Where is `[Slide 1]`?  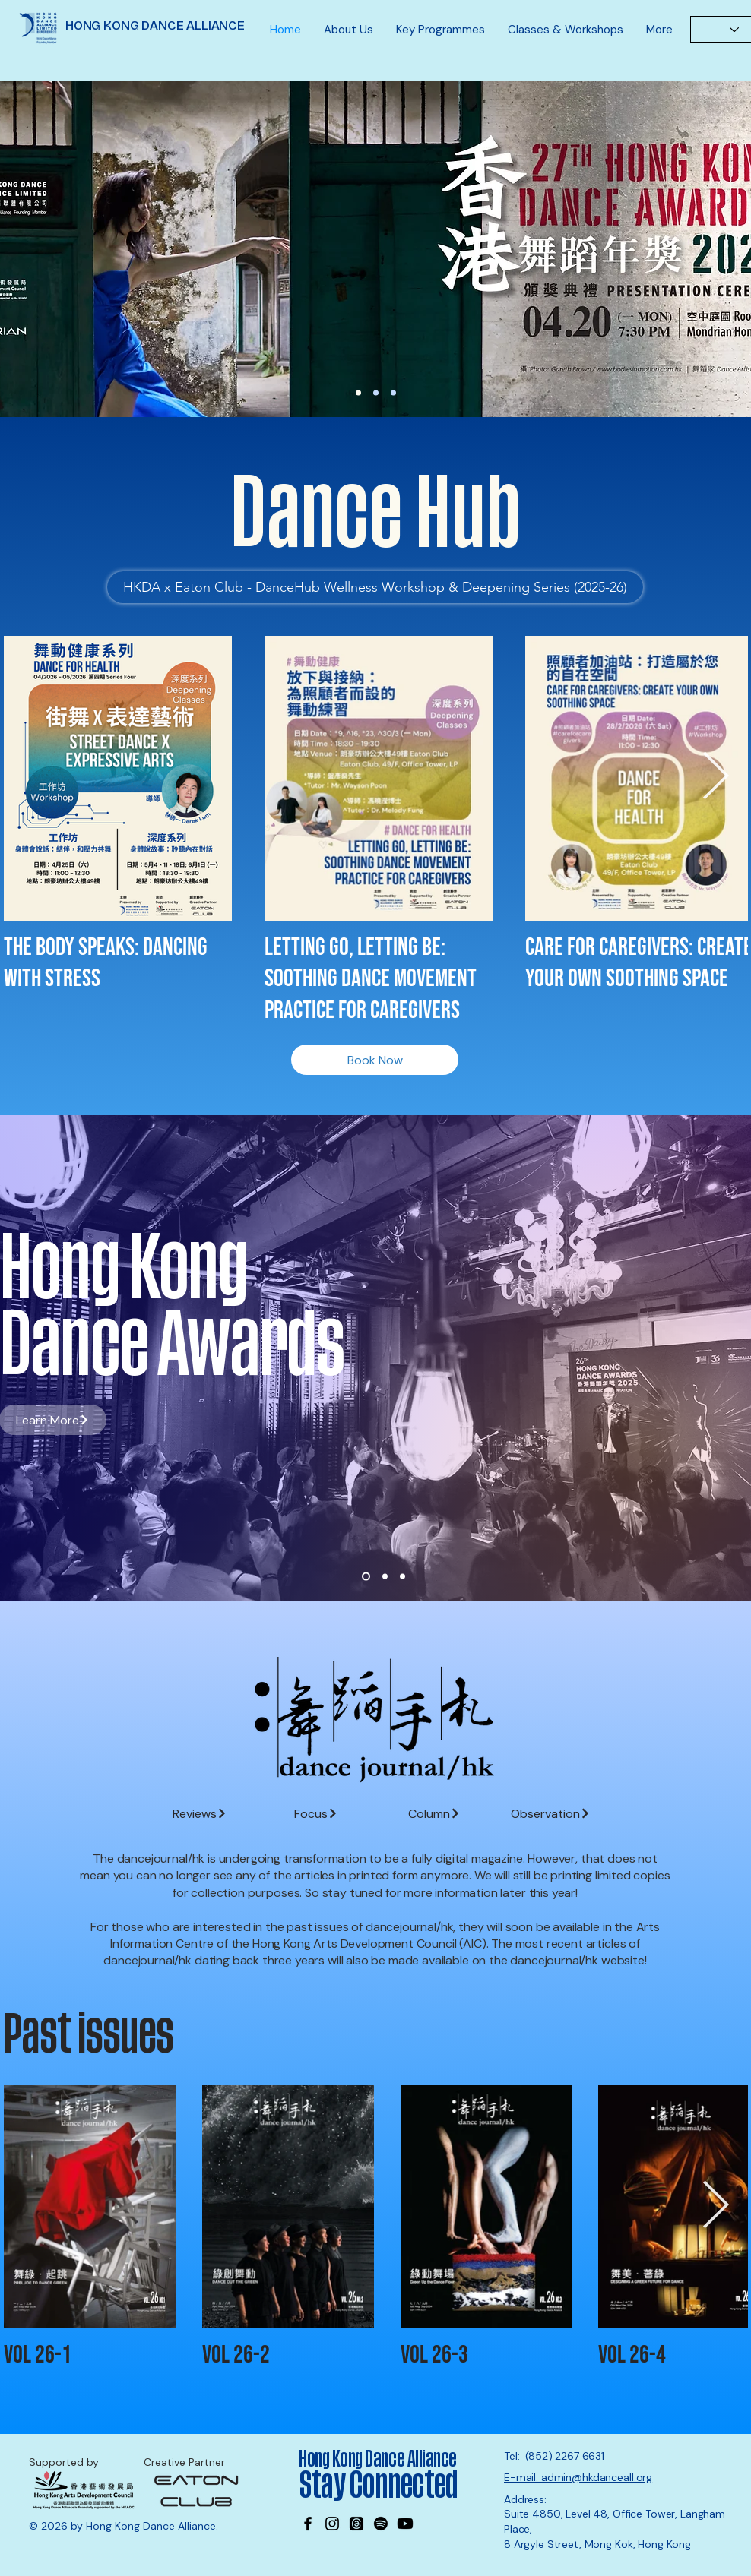 [Slide 1] is located at coordinates (366, 1576).